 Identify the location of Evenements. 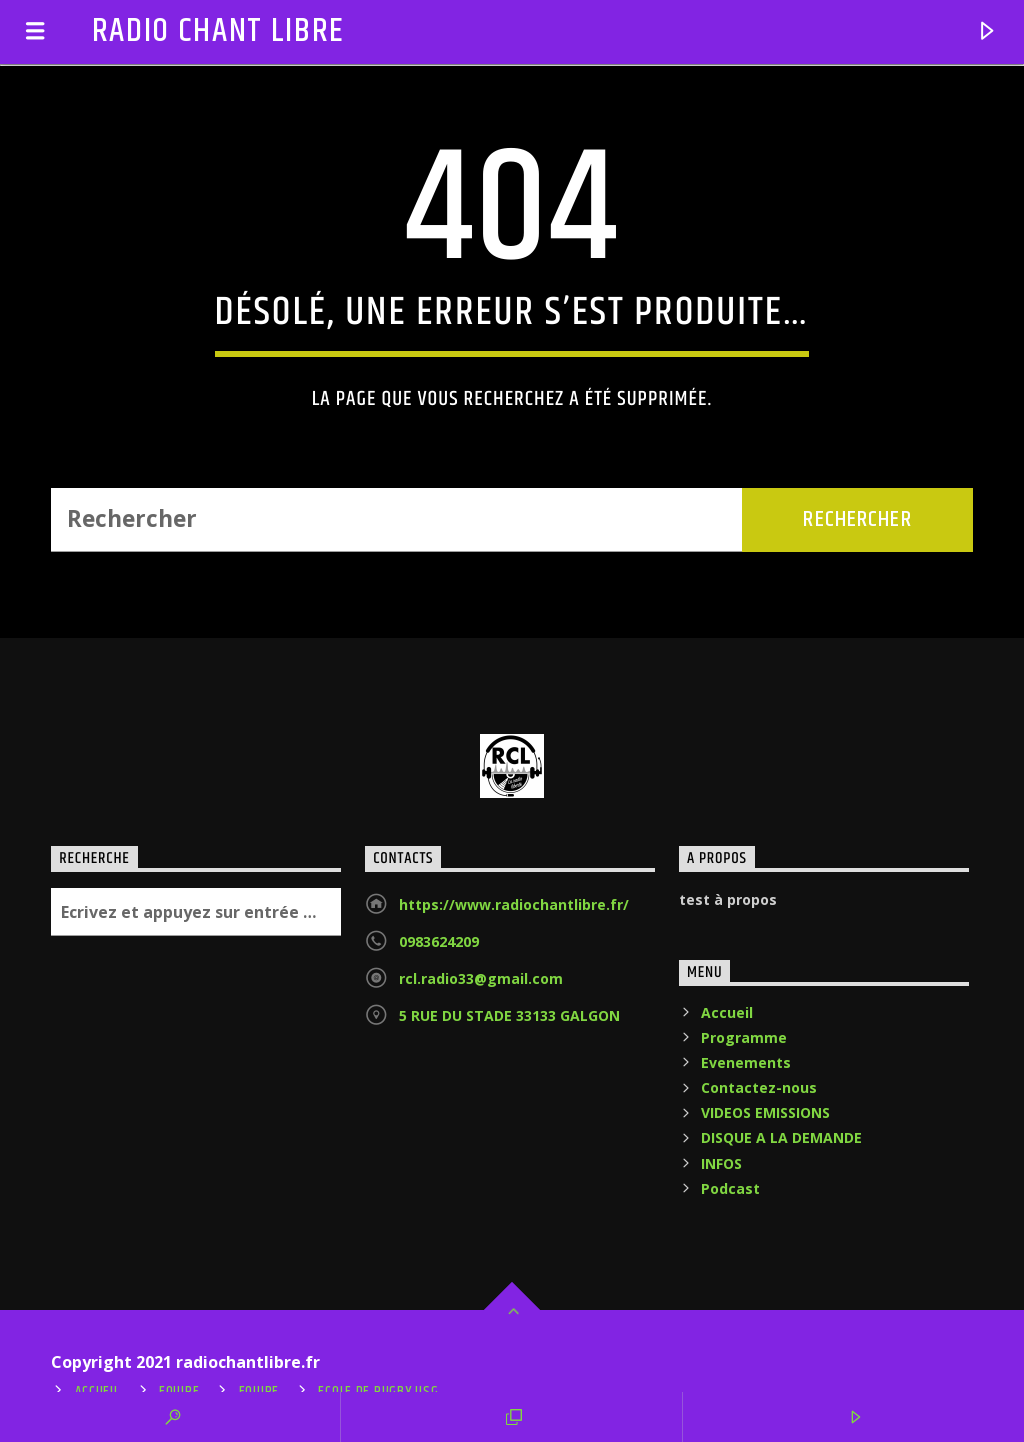
(746, 1062).